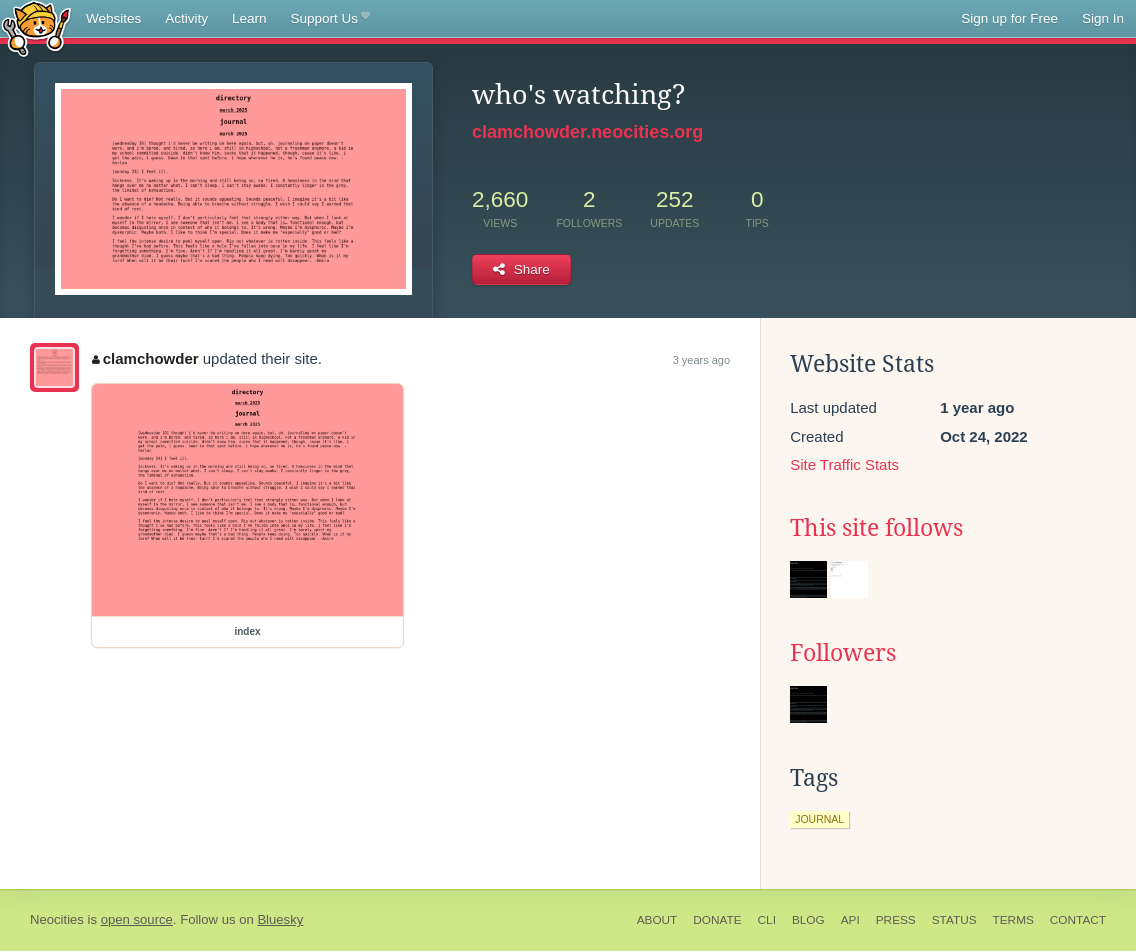 The height and width of the screenshot is (951, 1136). What do you see at coordinates (57, 919) in the screenshot?
I see `Neocities` at bounding box center [57, 919].